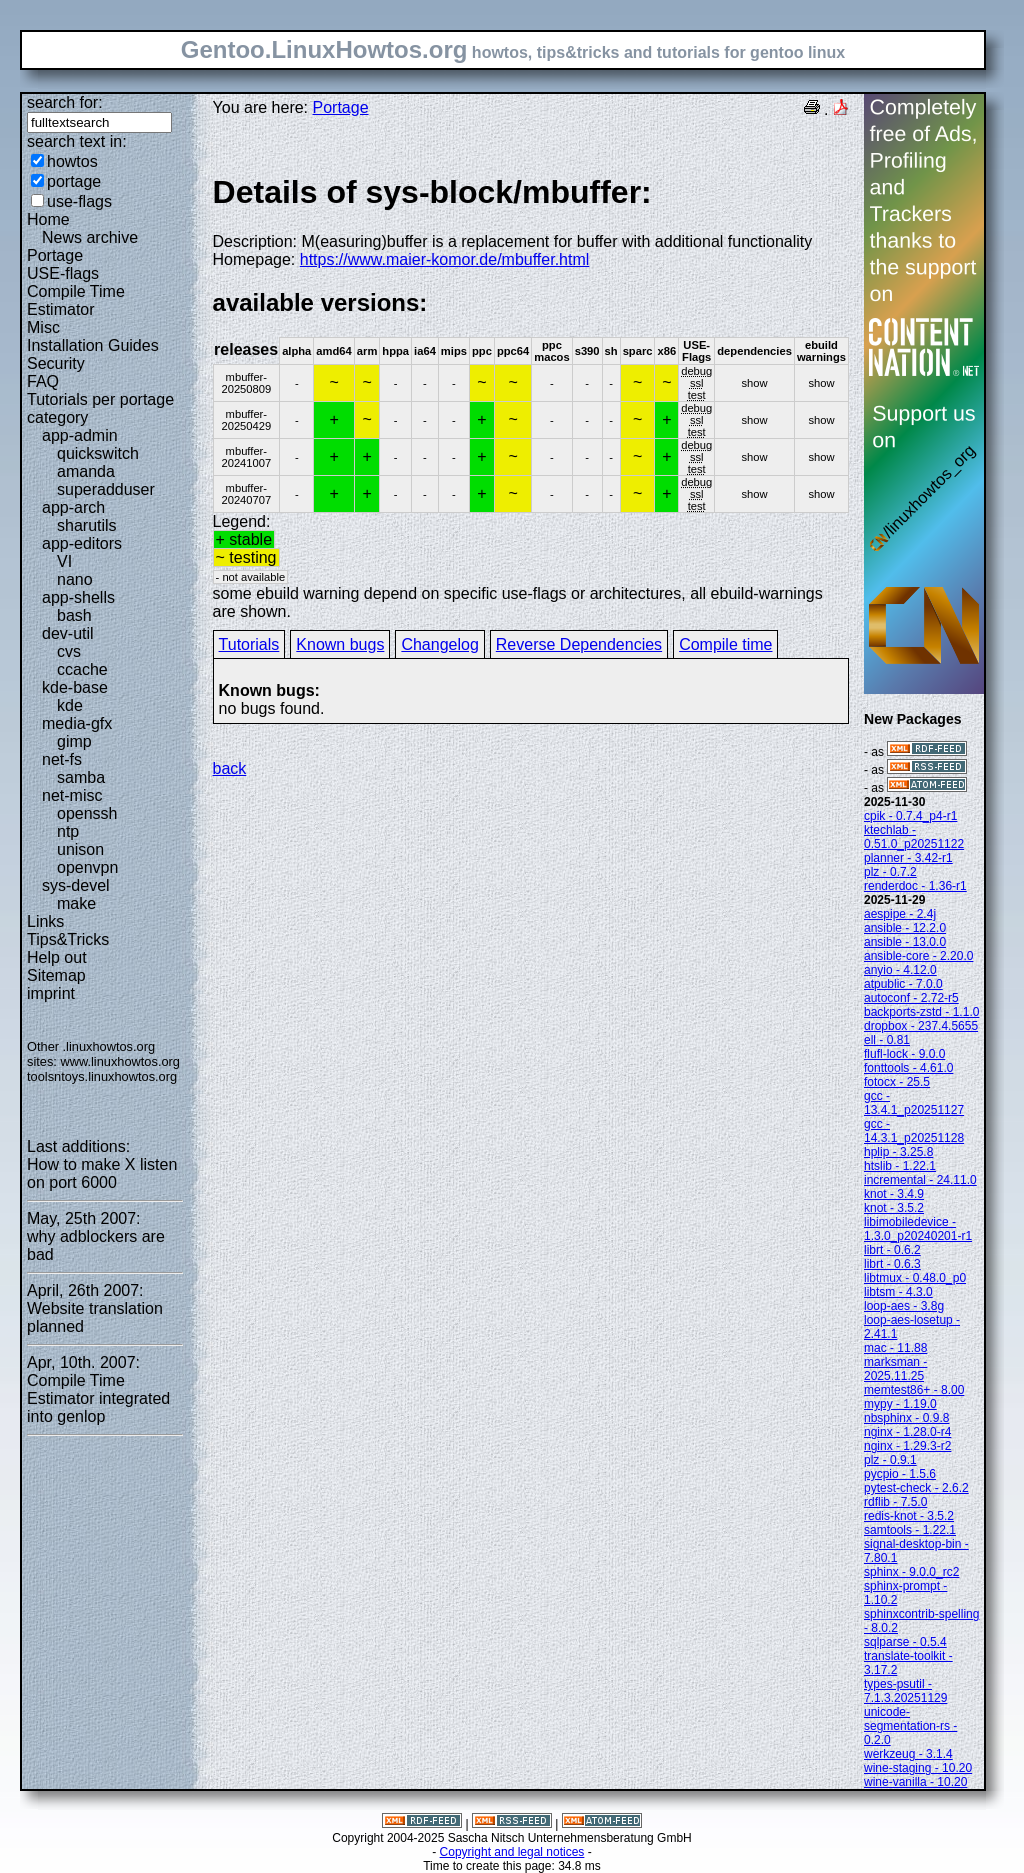  Describe the element at coordinates (106, 489) in the screenshot. I see `superadduser` at that location.